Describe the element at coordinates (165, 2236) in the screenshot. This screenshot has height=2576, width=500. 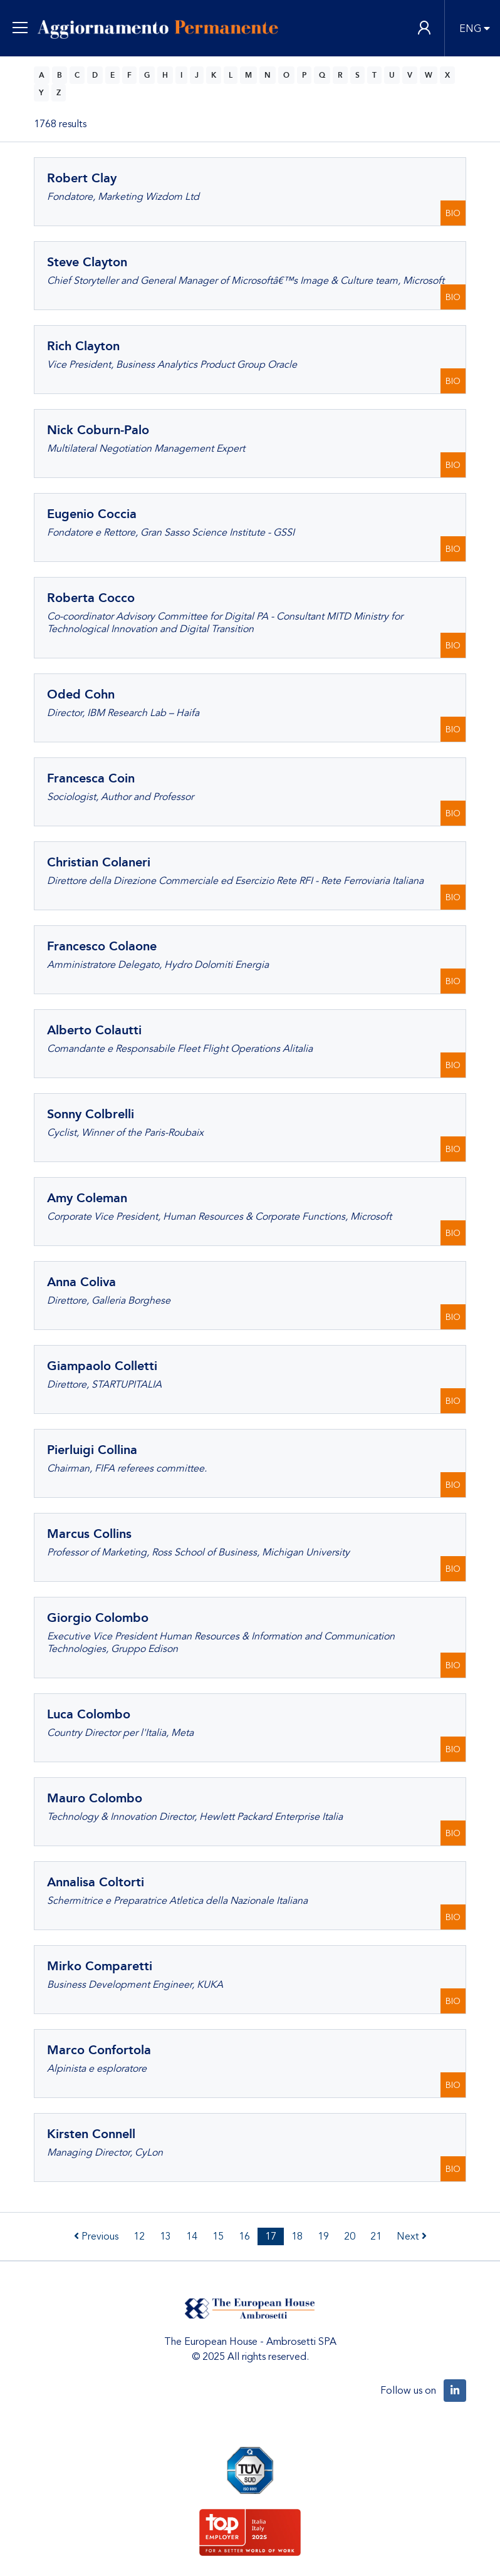
I see `13` at that location.